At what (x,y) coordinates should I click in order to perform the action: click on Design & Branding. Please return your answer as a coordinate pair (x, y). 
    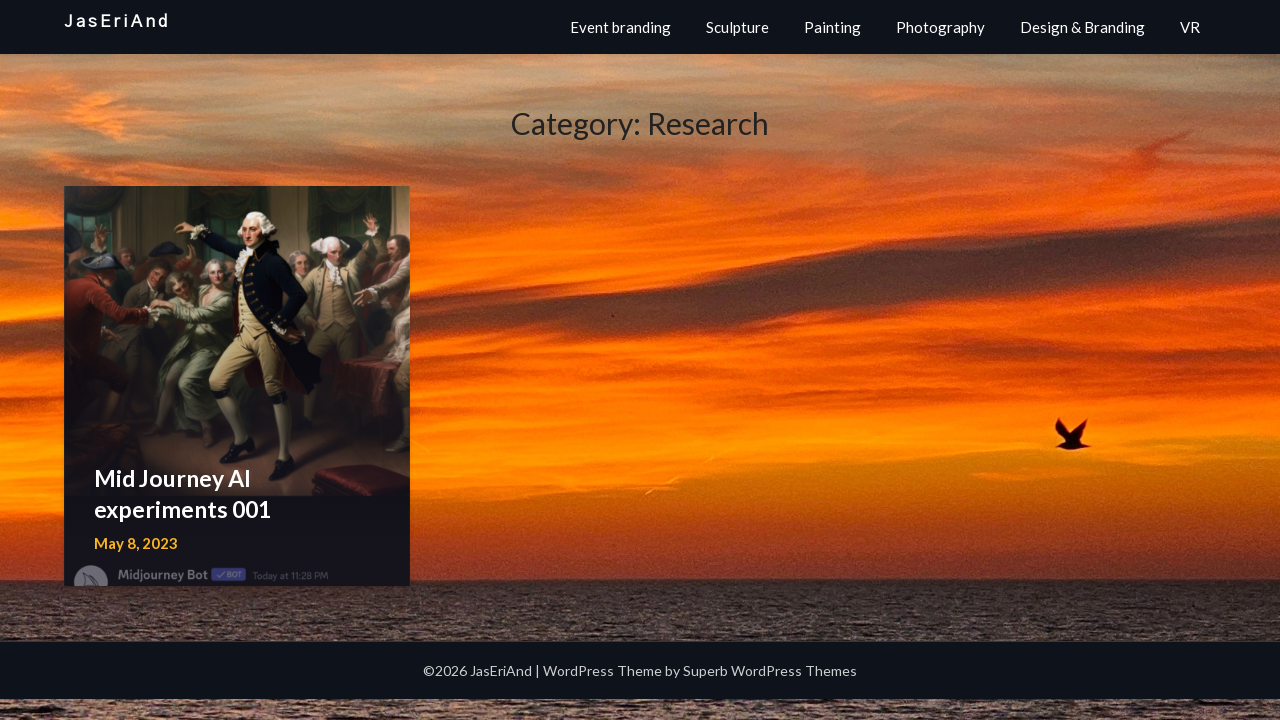
    Looking at the image, I should click on (1082, 27).